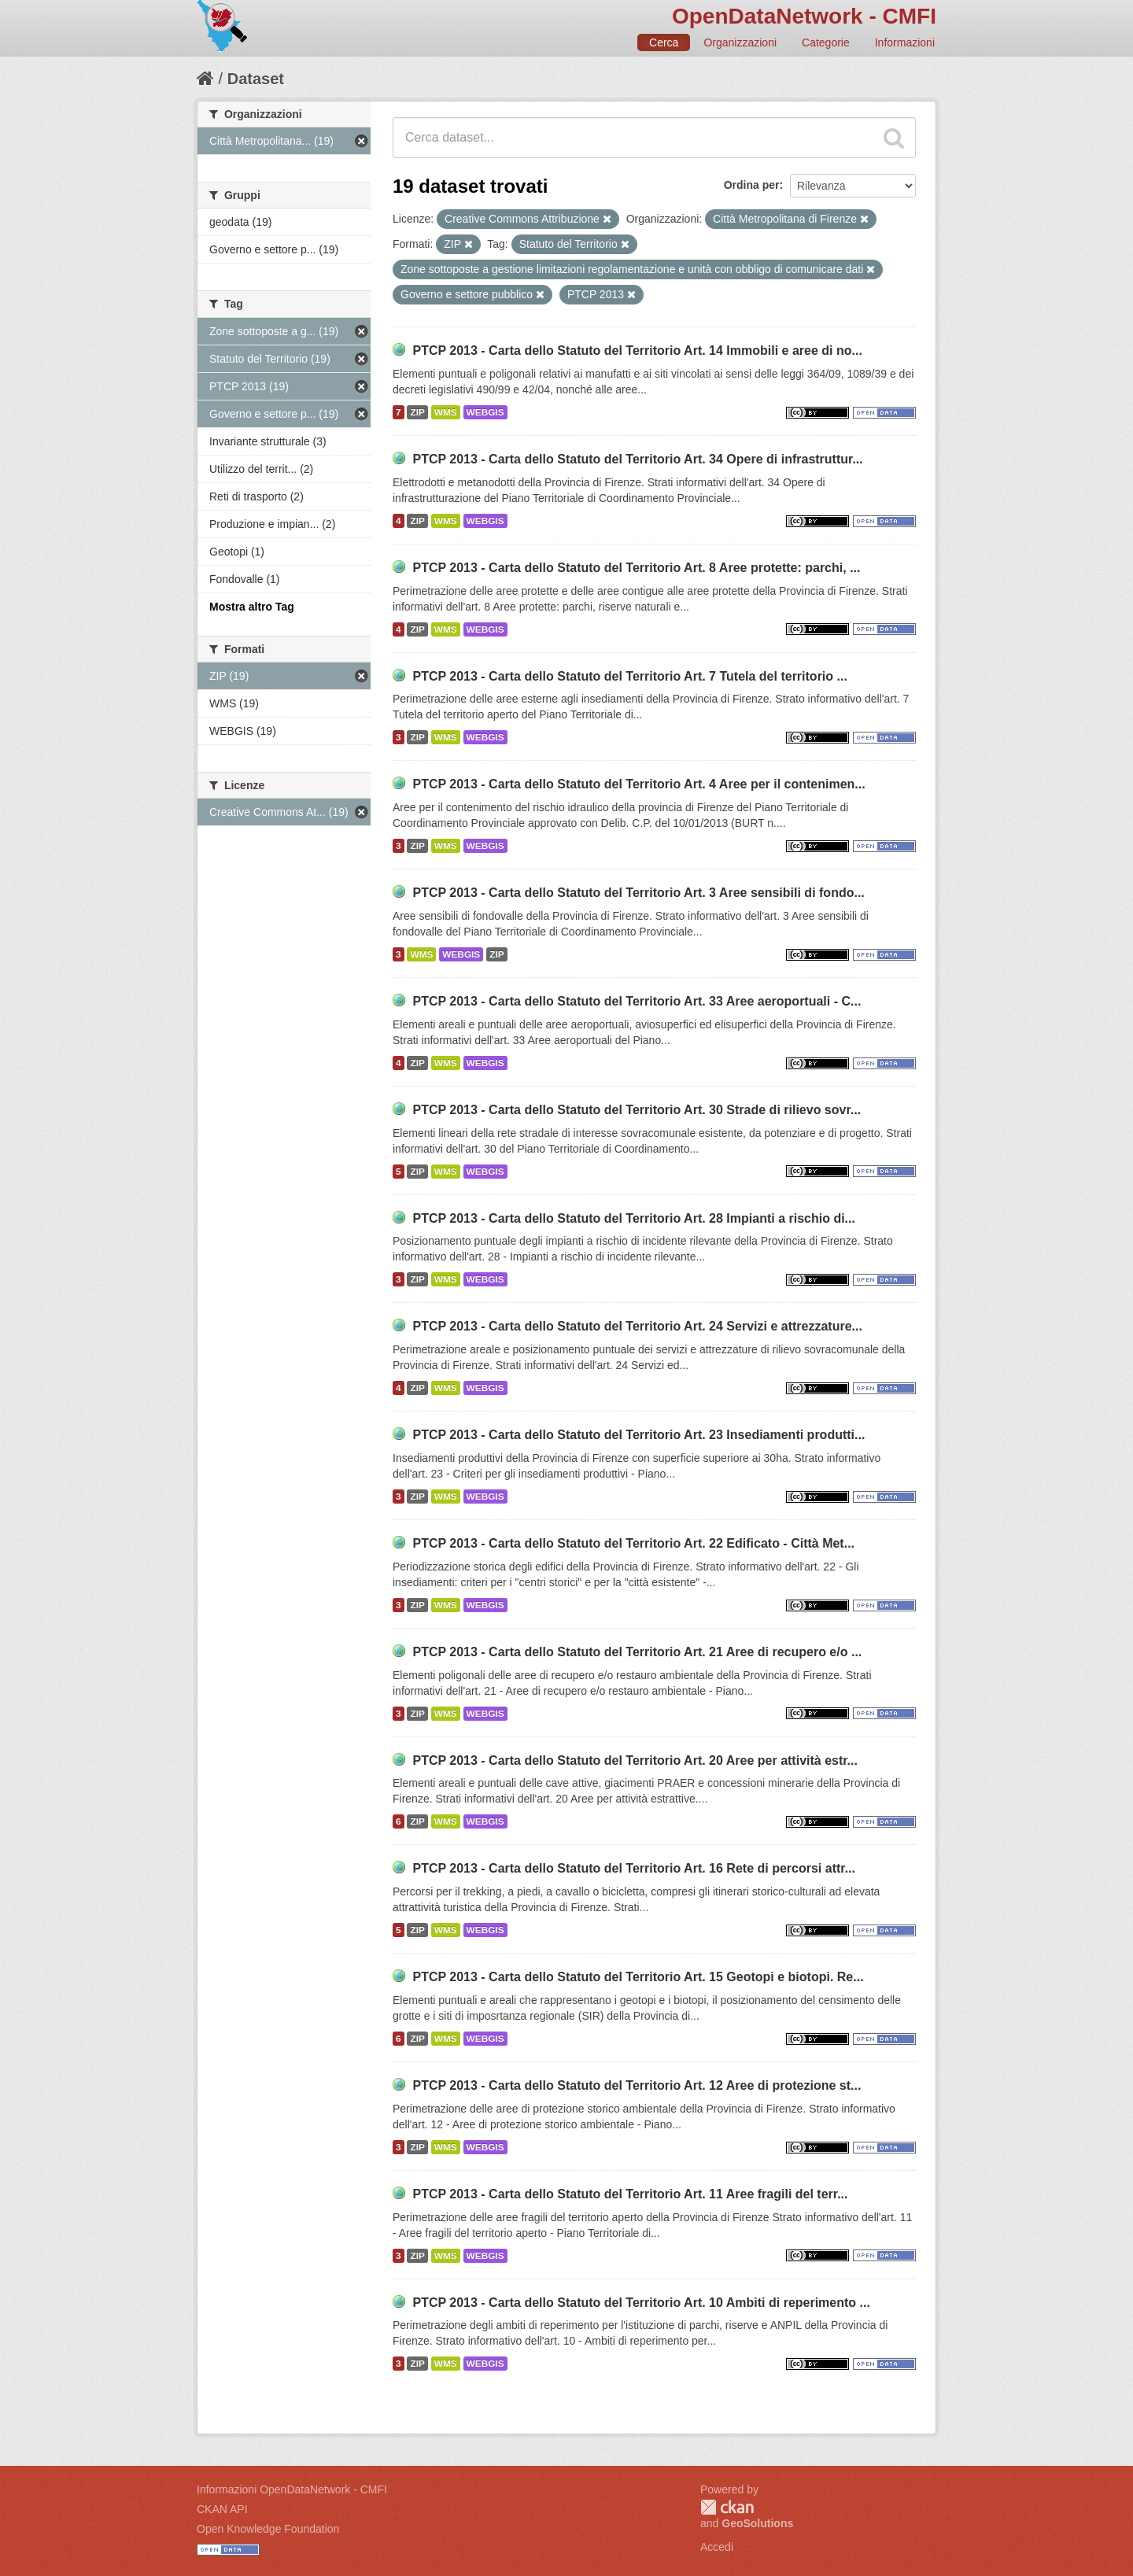 The image size is (1133, 2576). What do you see at coordinates (636, 567) in the screenshot?
I see `PTCP 2013 - Carta dello Statuto del Territorio Art. 8 Aree protette: parchi, ...` at bounding box center [636, 567].